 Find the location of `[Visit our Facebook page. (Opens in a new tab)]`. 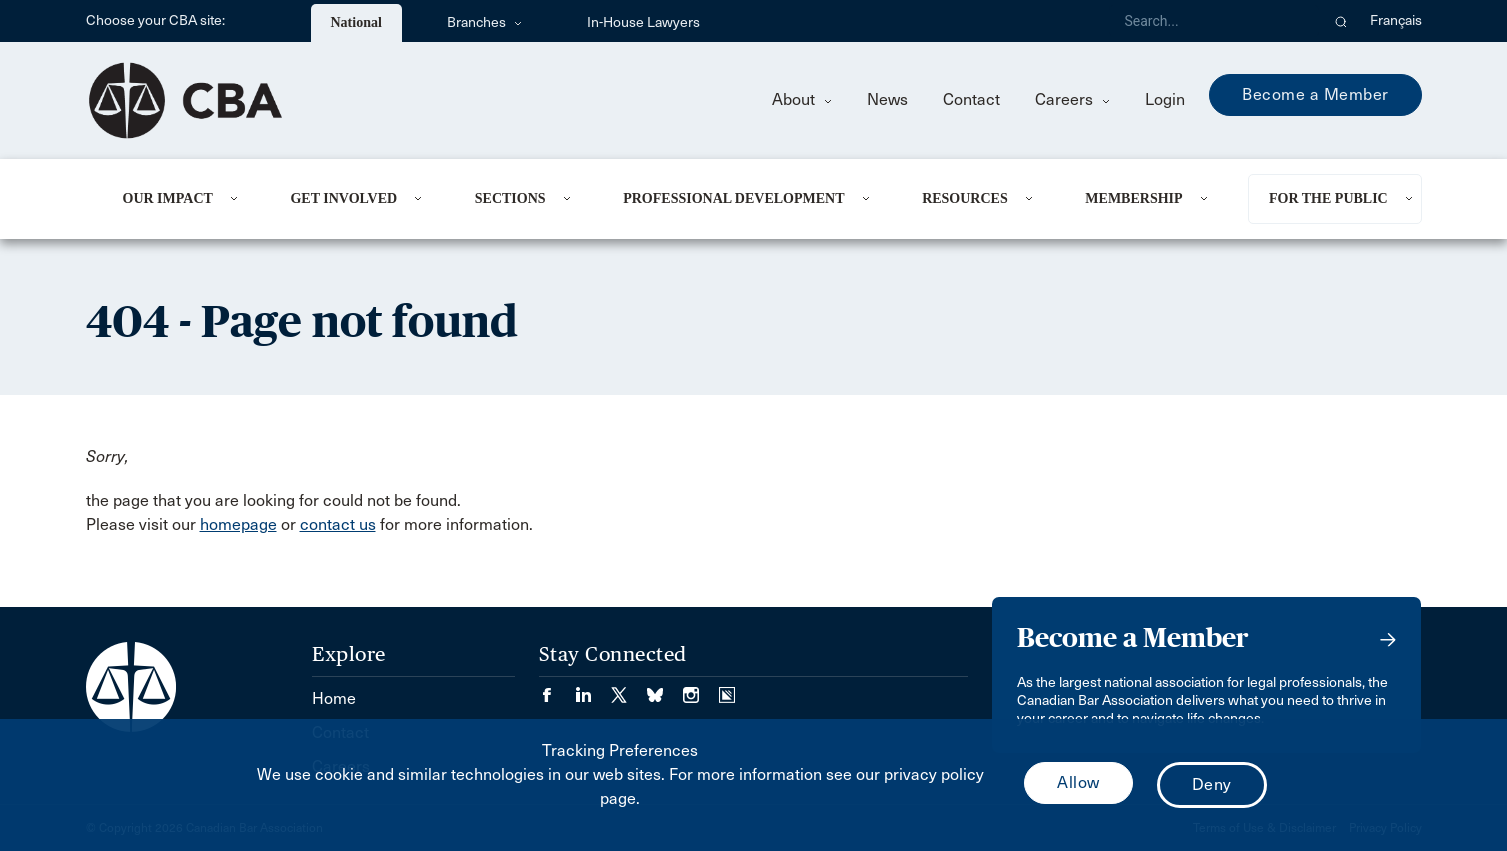

[Visit our Facebook page. (Opens in a new tab)] is located at coordinates (557, 688).